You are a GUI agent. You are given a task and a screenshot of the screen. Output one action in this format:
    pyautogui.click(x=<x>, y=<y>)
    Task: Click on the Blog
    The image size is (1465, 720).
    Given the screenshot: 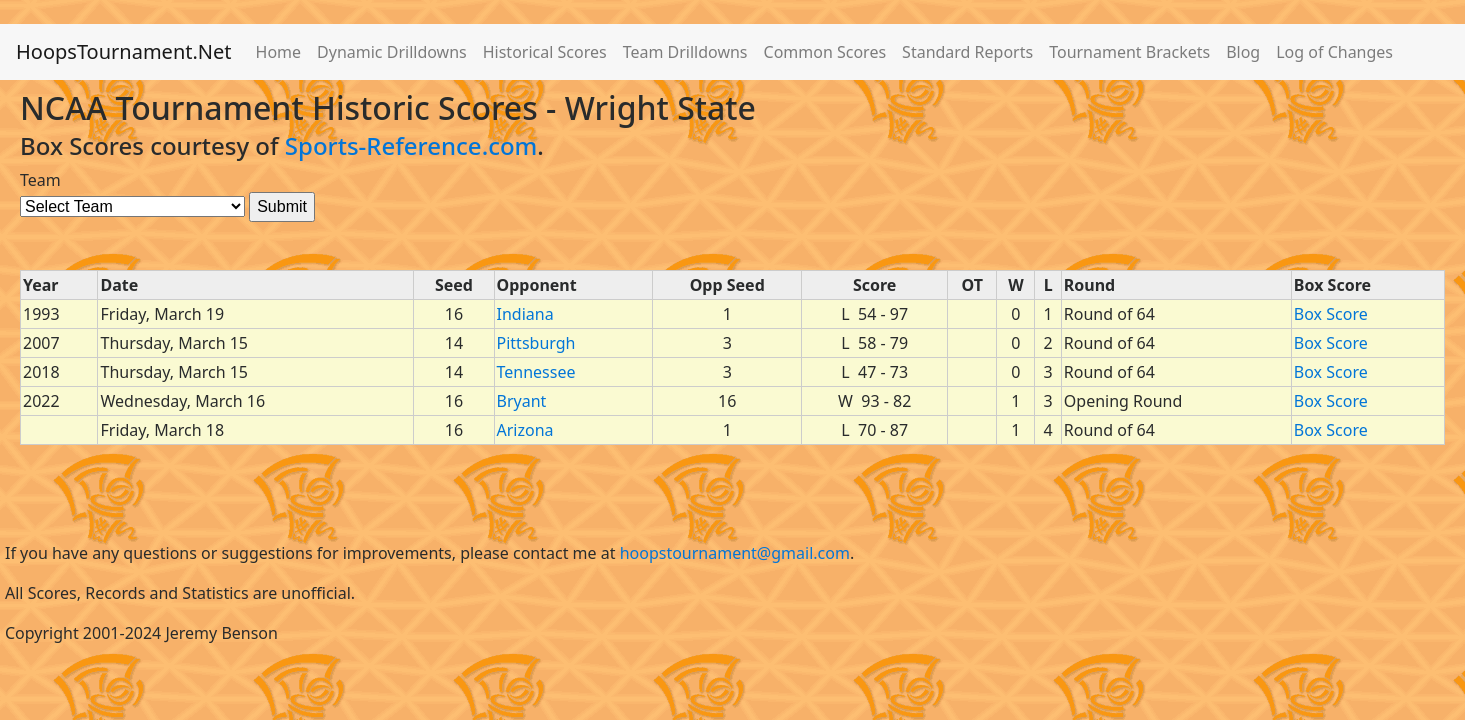 What is the action you would take?
    pyautogui.click(x=1243, y=52)
    